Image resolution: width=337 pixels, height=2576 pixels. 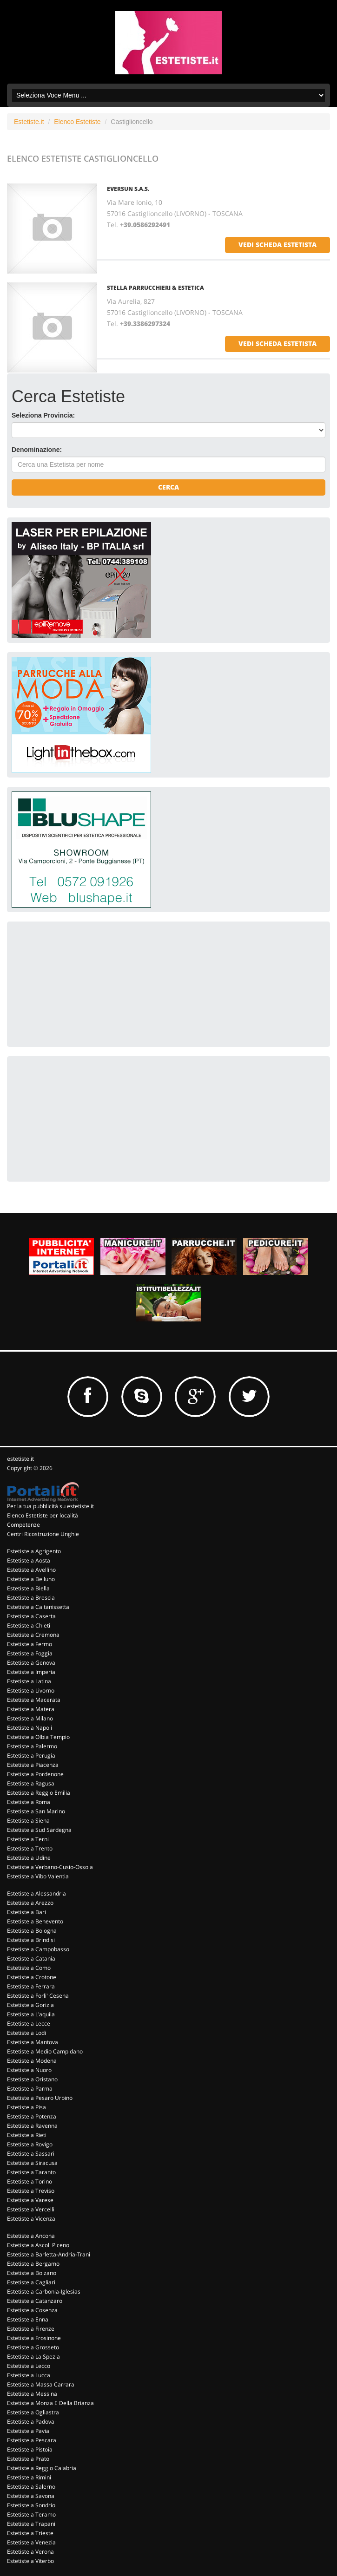 I want to click on Estetiste a Medio Campidano, so click(x=45, y=2051).